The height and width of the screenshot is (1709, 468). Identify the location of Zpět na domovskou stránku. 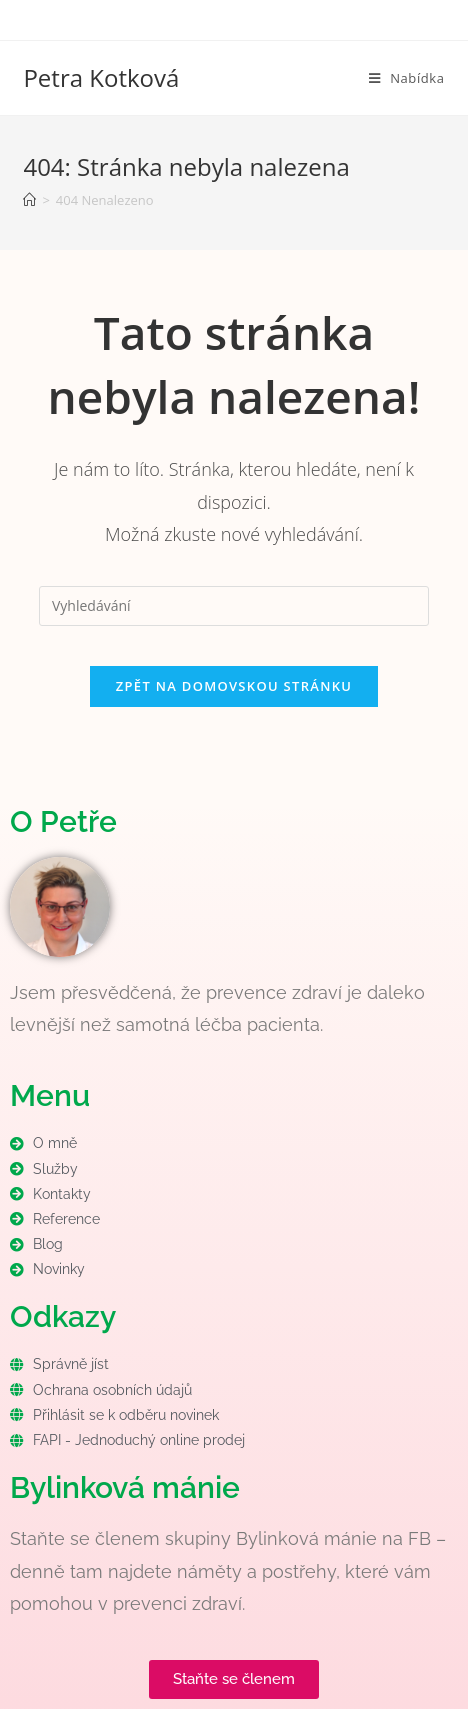
(234, 686).